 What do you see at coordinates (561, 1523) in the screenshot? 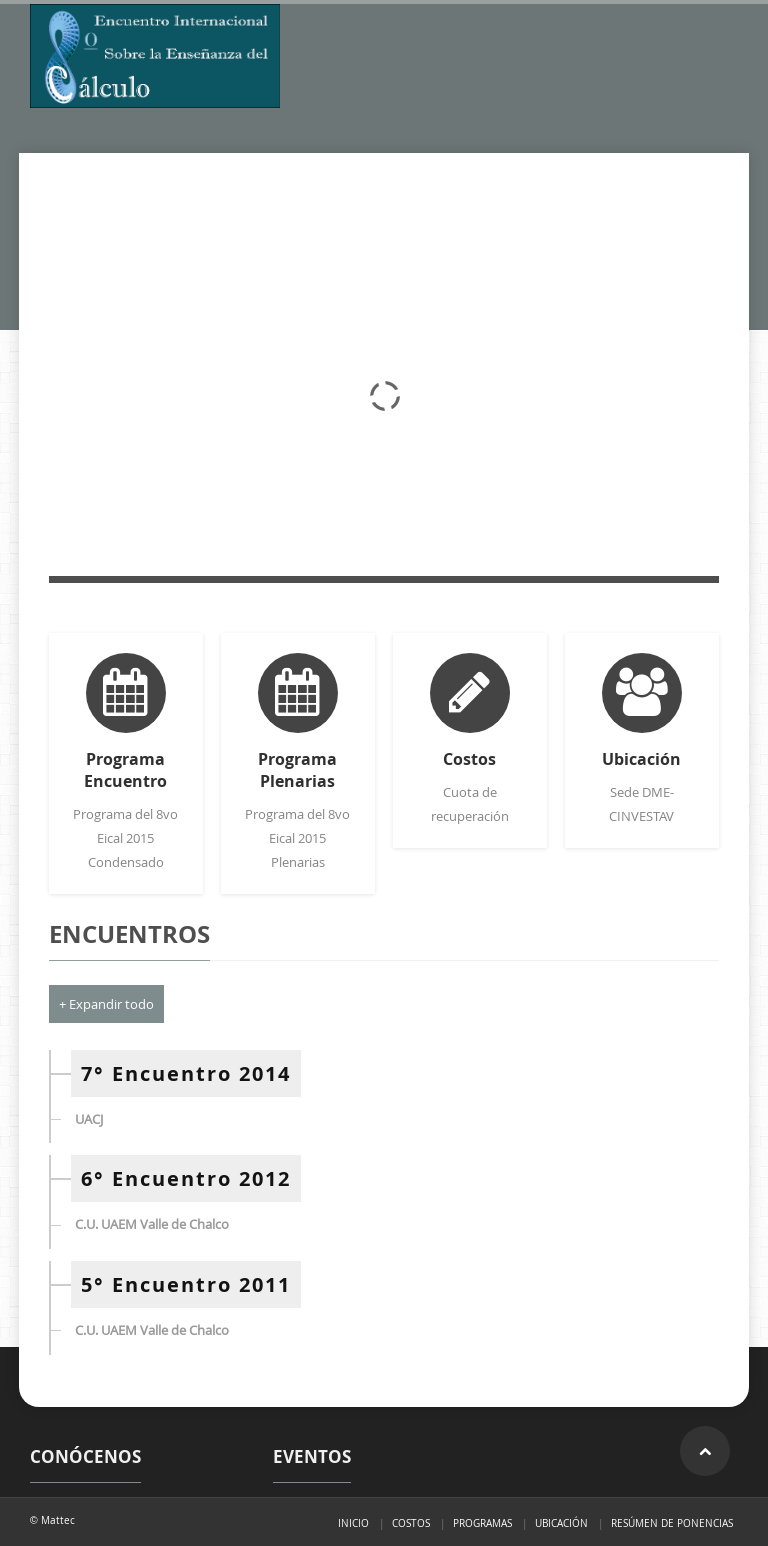
I see `Ubicación` at bounding box center [561, 1523].